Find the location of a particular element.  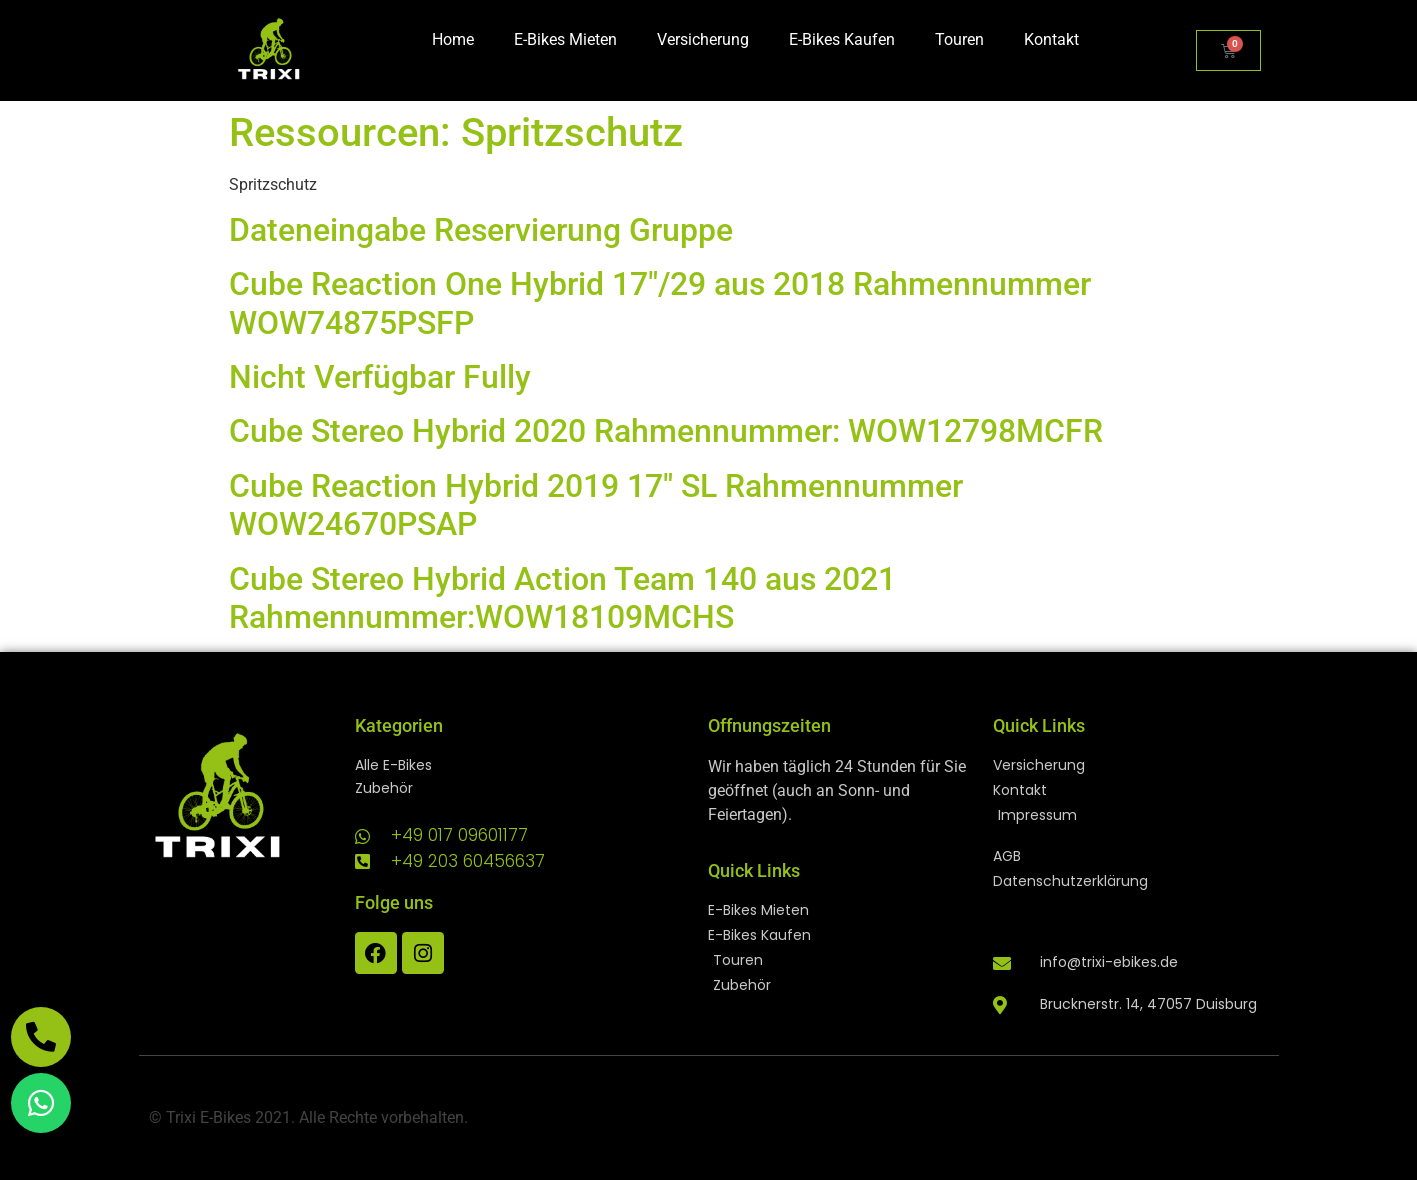

Cube Stereo Hybrid 2020 Rahmennummer: WOW12798MCFR is located at coordinates (666, 431).